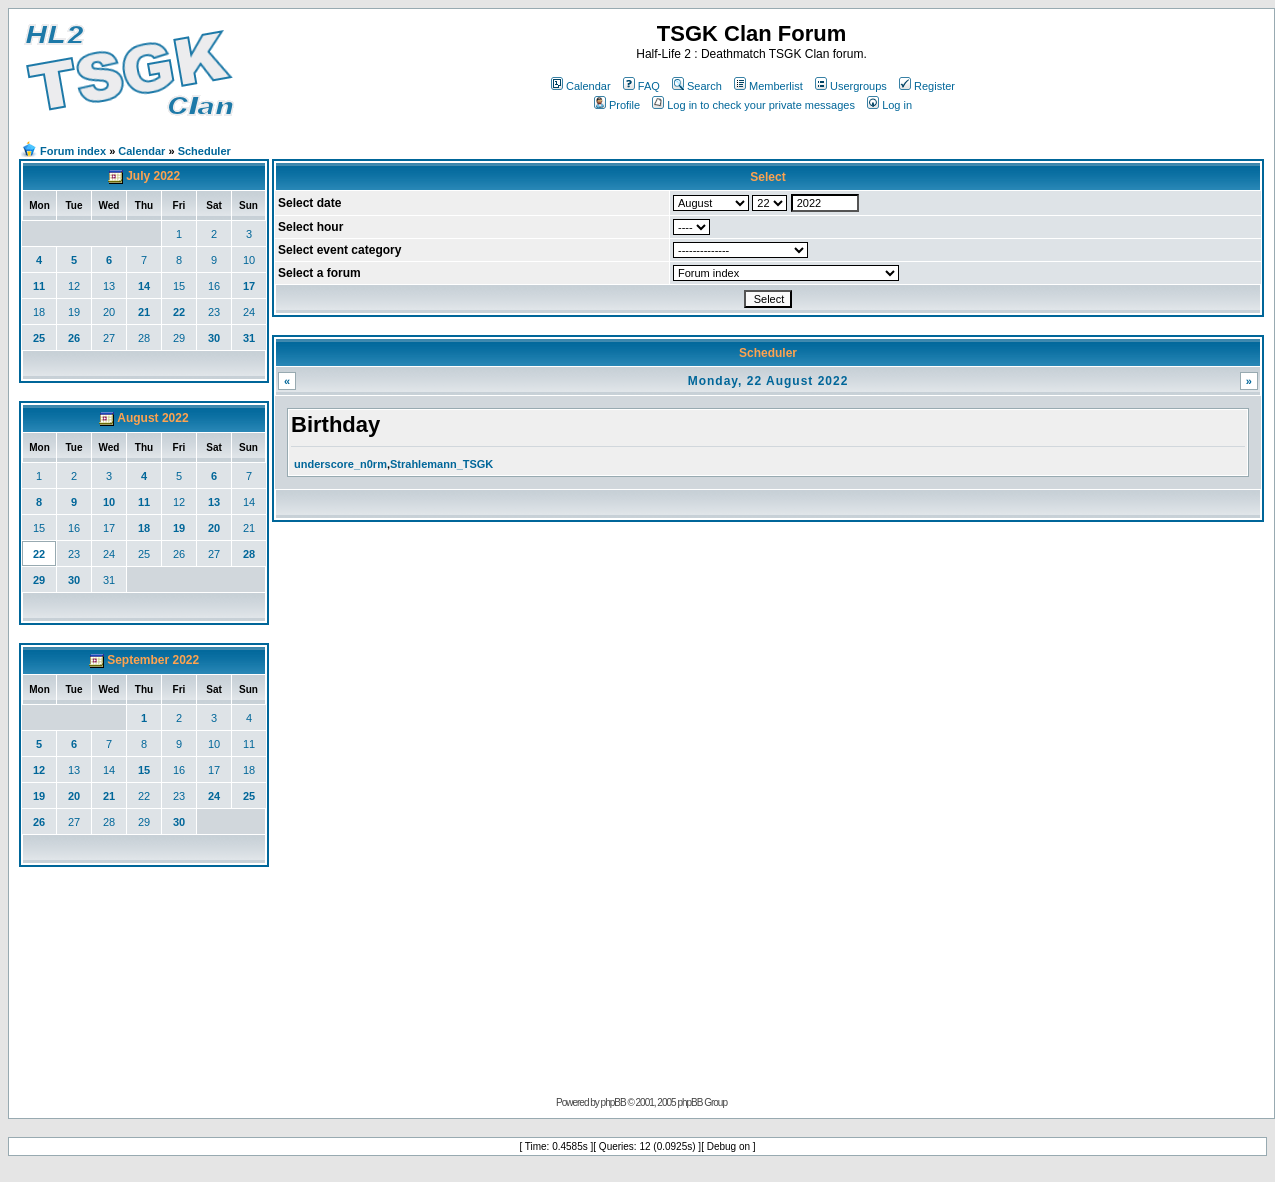 The image size is (1275, 1182). What do you see at coordinates (641, 86) in the screenshot?
I see `FAQ` at bounding box center [641, 86].